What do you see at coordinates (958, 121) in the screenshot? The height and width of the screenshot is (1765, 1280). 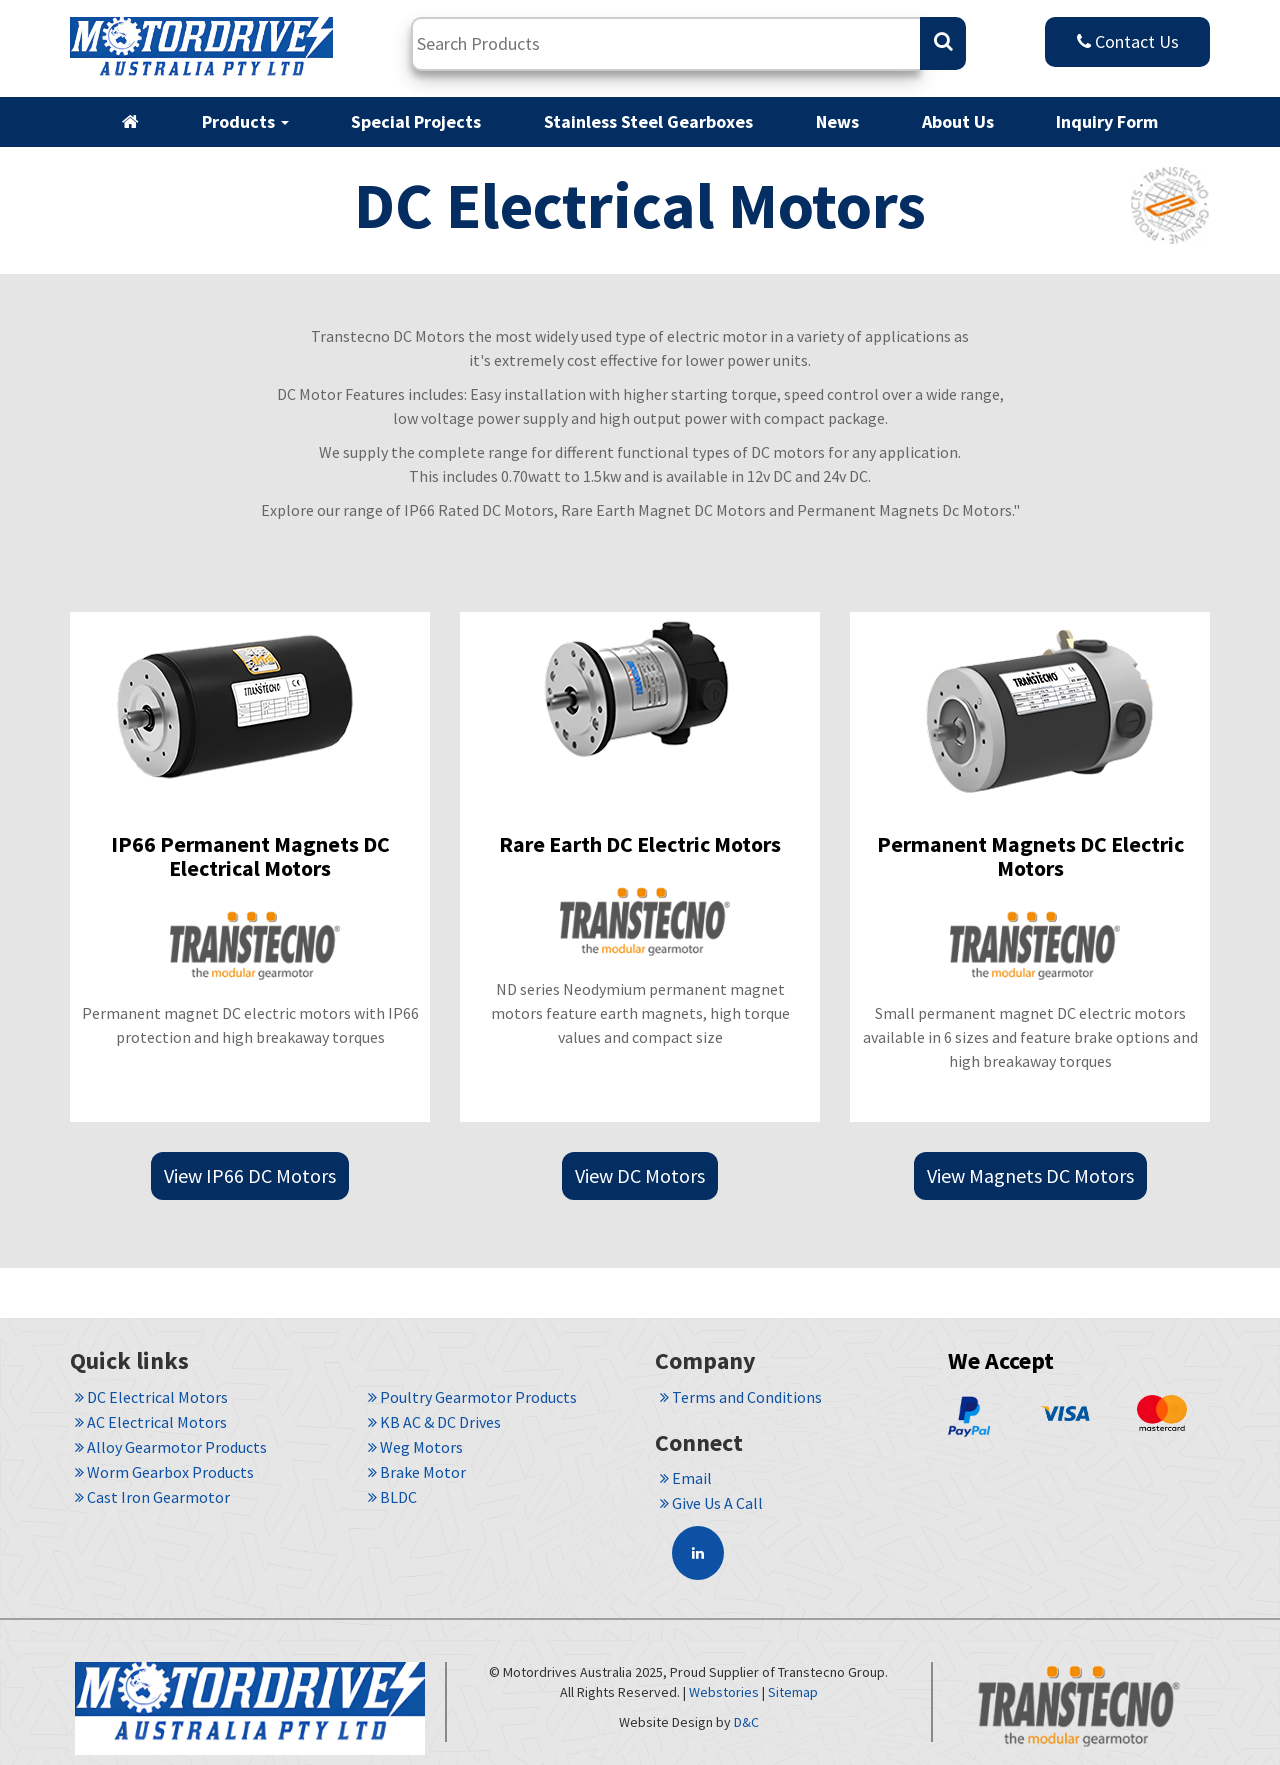 I see `About Us` at bounding box center [958, 121].